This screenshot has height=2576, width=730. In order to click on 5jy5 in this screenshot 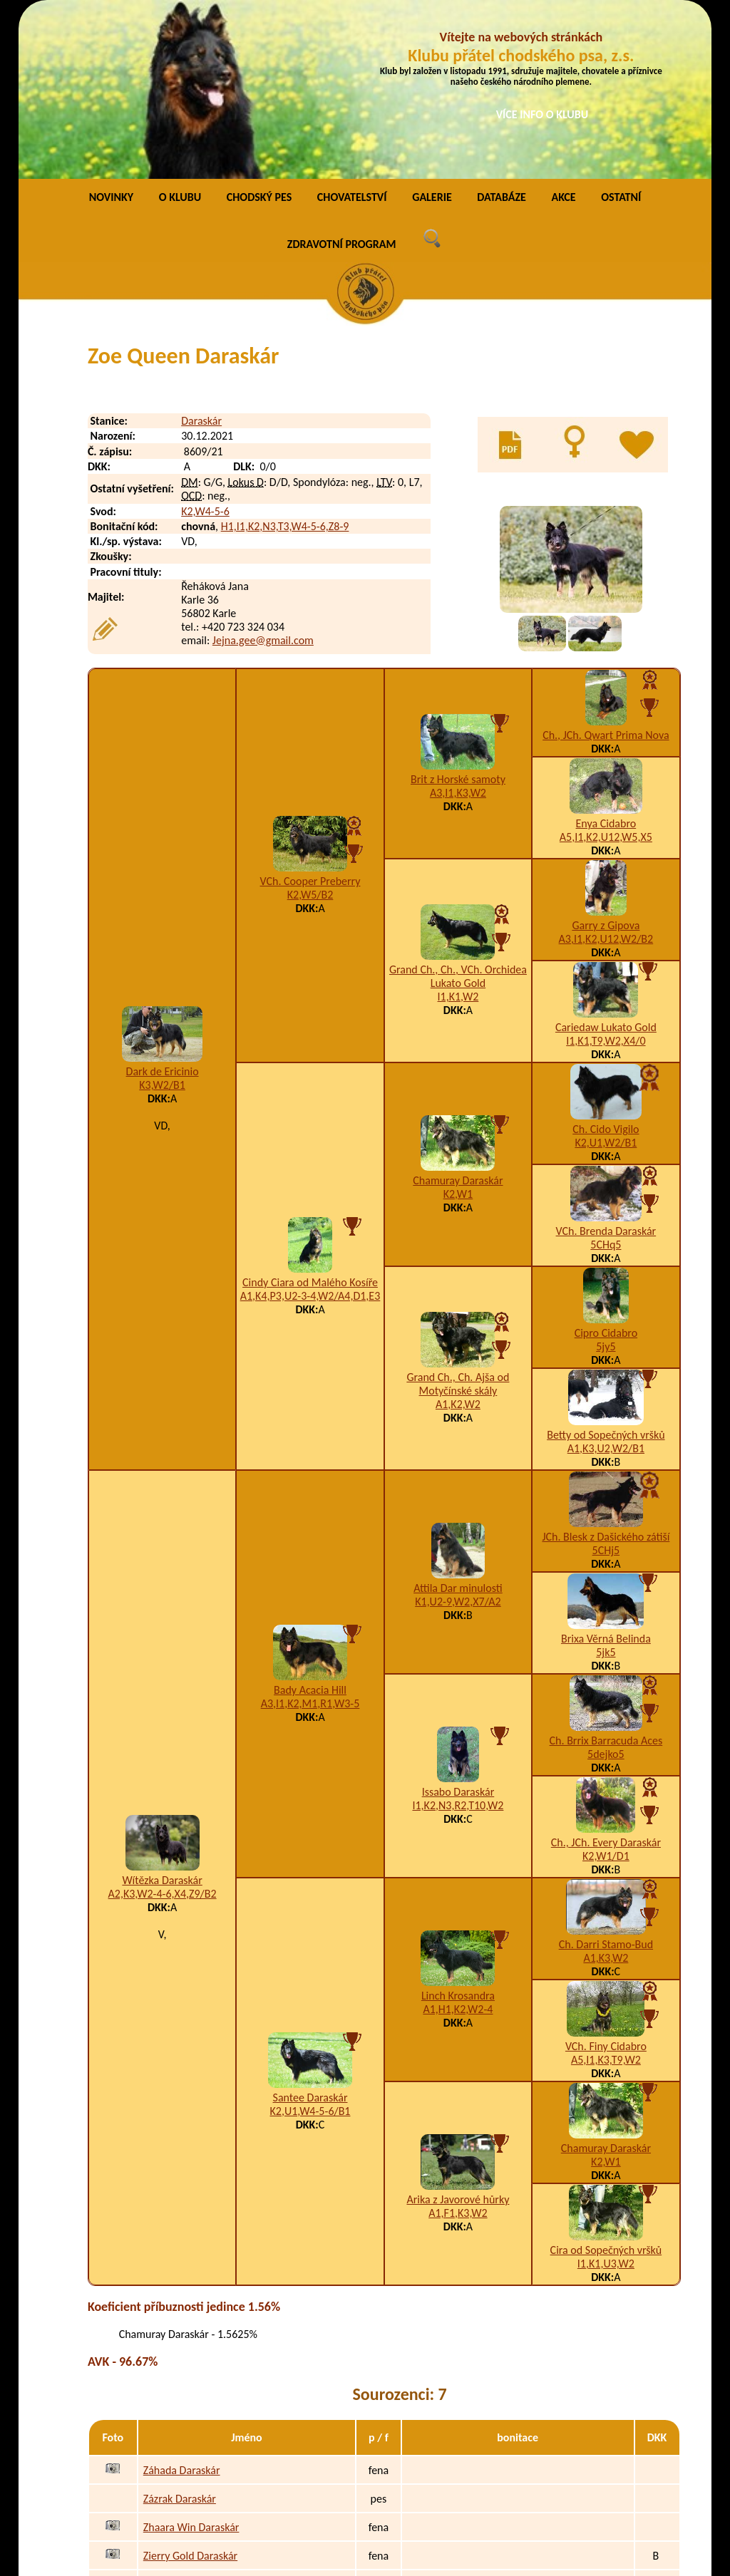, I will do `click(605, 1181)`.